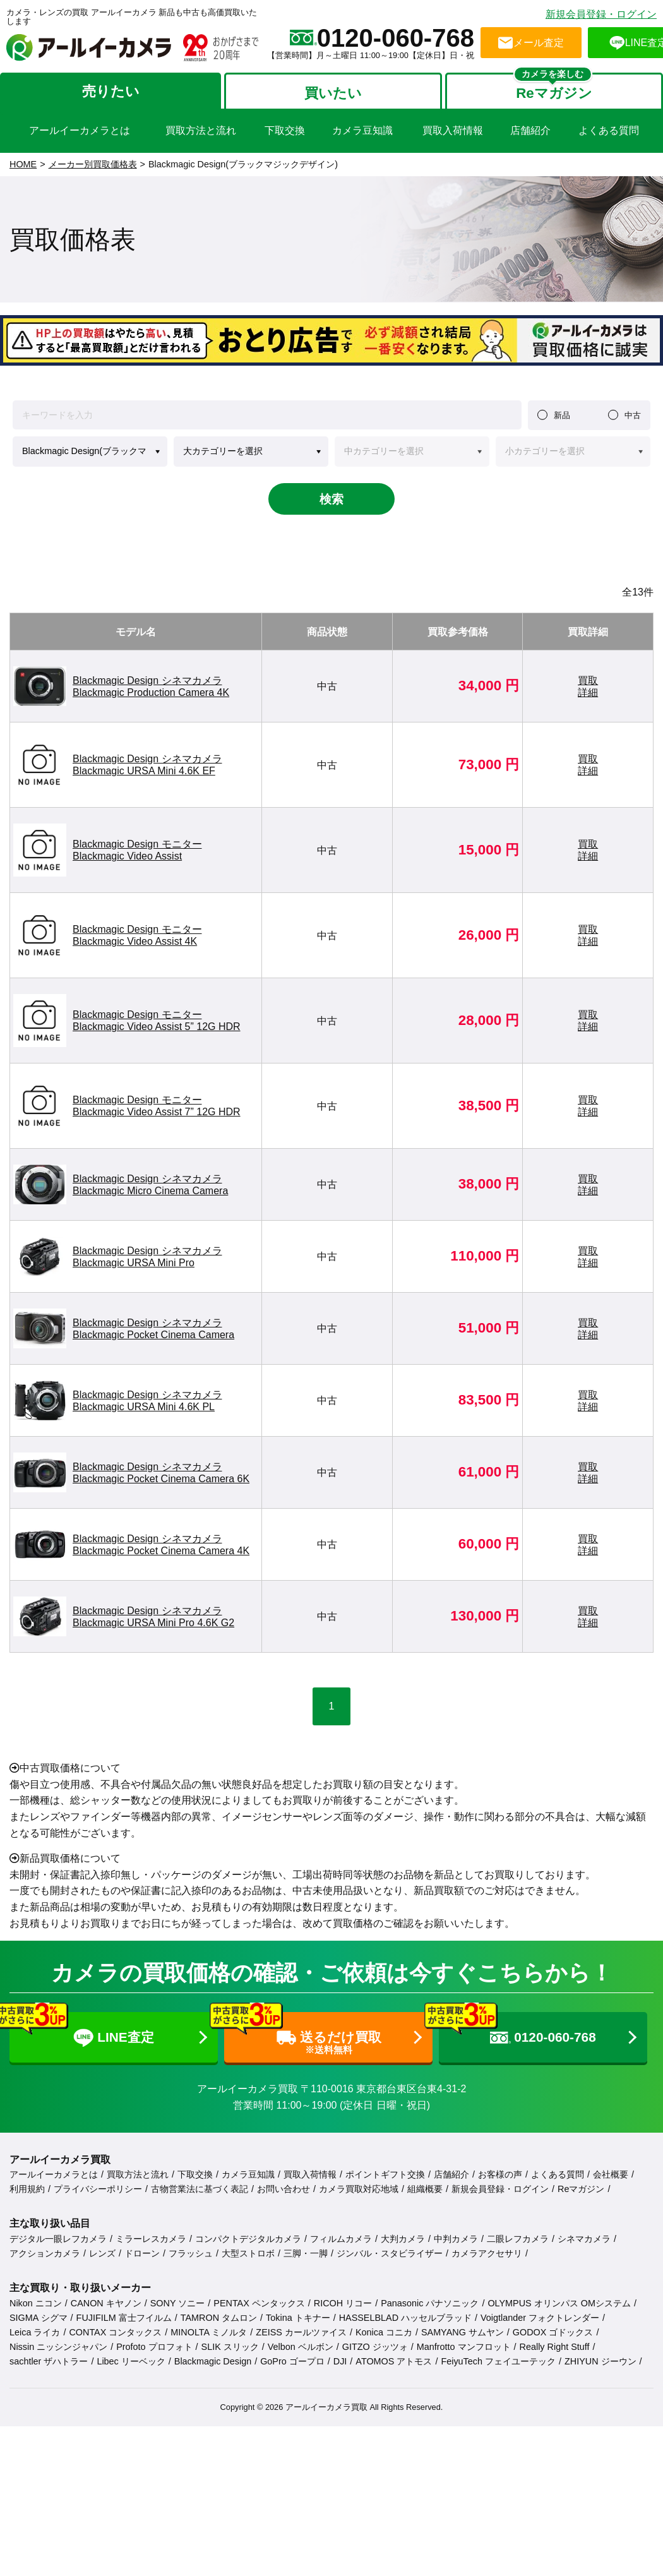 The image size is (663, 2576). Describe the element at coordinates (301, 2332) in the screenshot. I see `ZEISS カールツァイス` at that location.